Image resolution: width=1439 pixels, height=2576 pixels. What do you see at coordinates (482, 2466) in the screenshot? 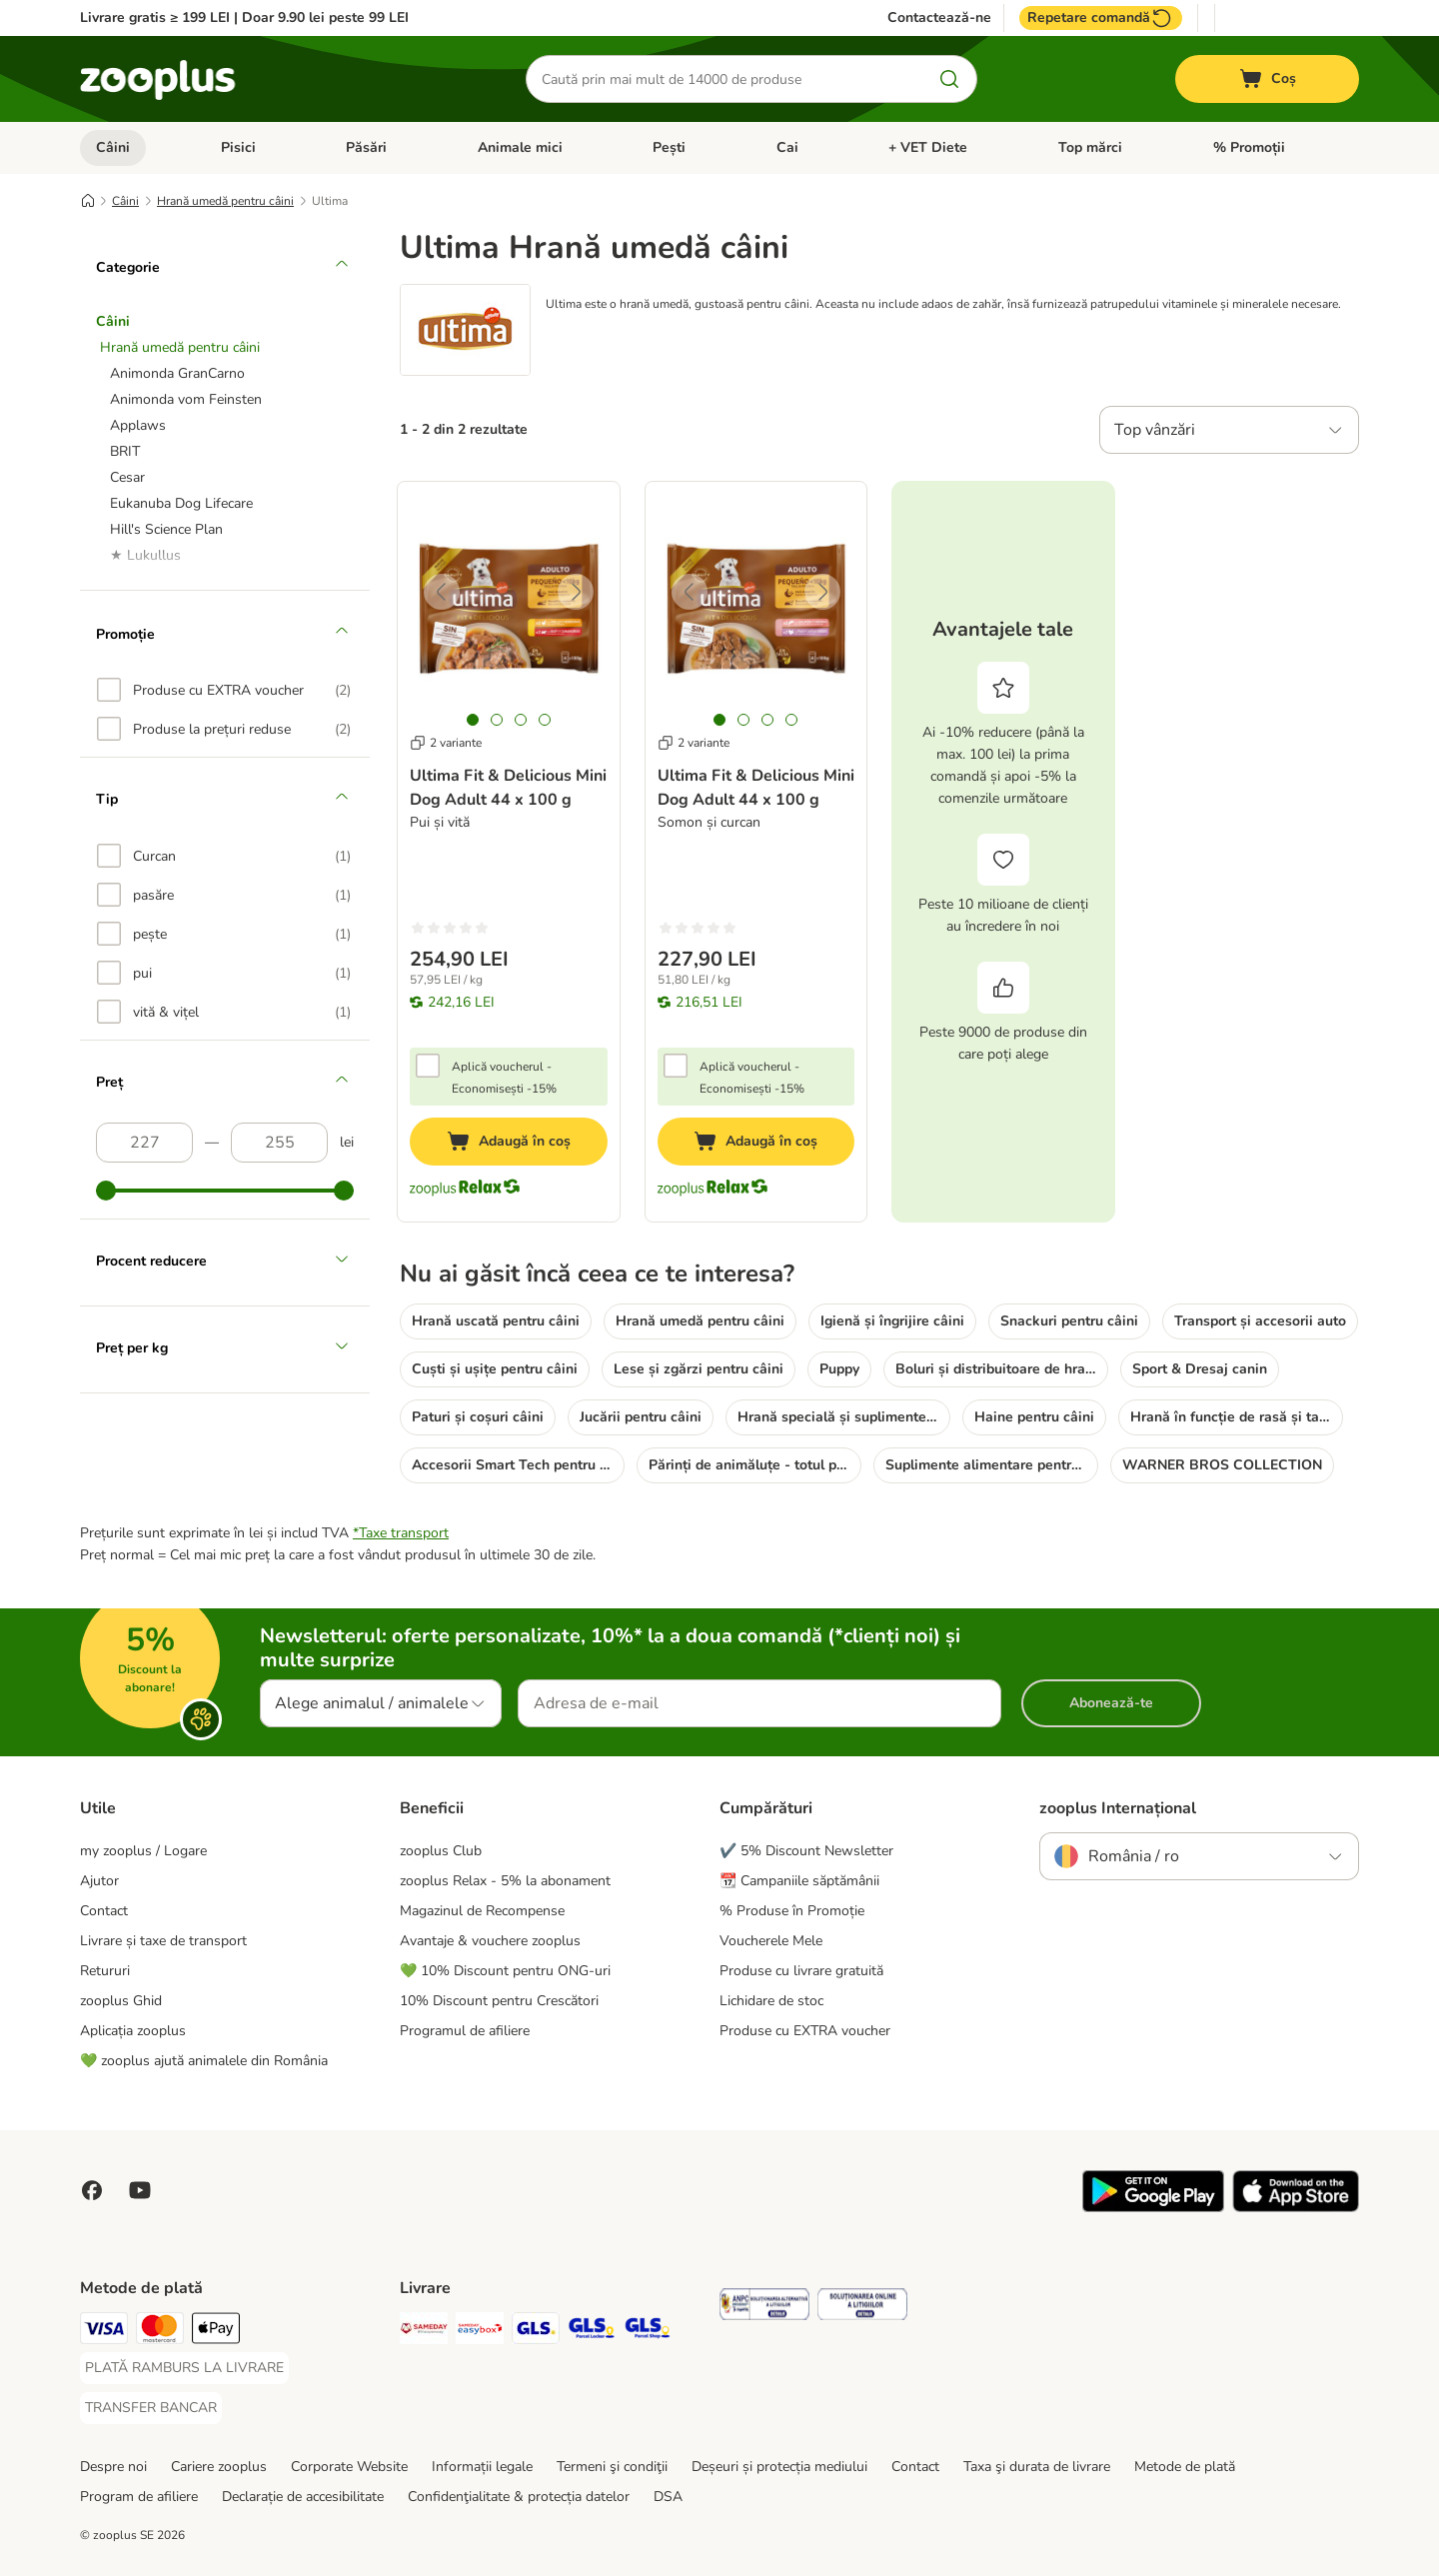
I see `Informații legale` at bounding box center [482, 2466].